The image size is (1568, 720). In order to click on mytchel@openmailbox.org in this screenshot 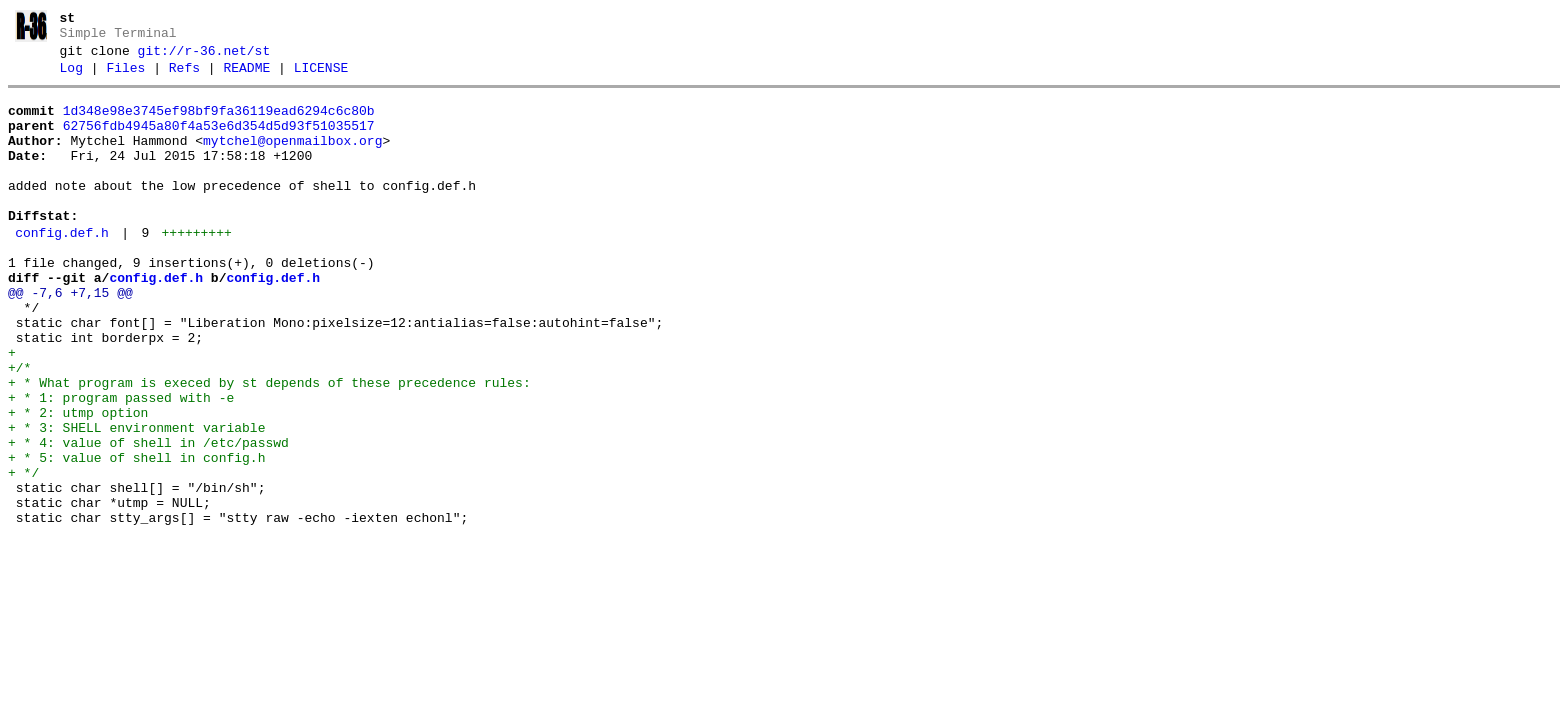, I will do `click(292, 159)`.